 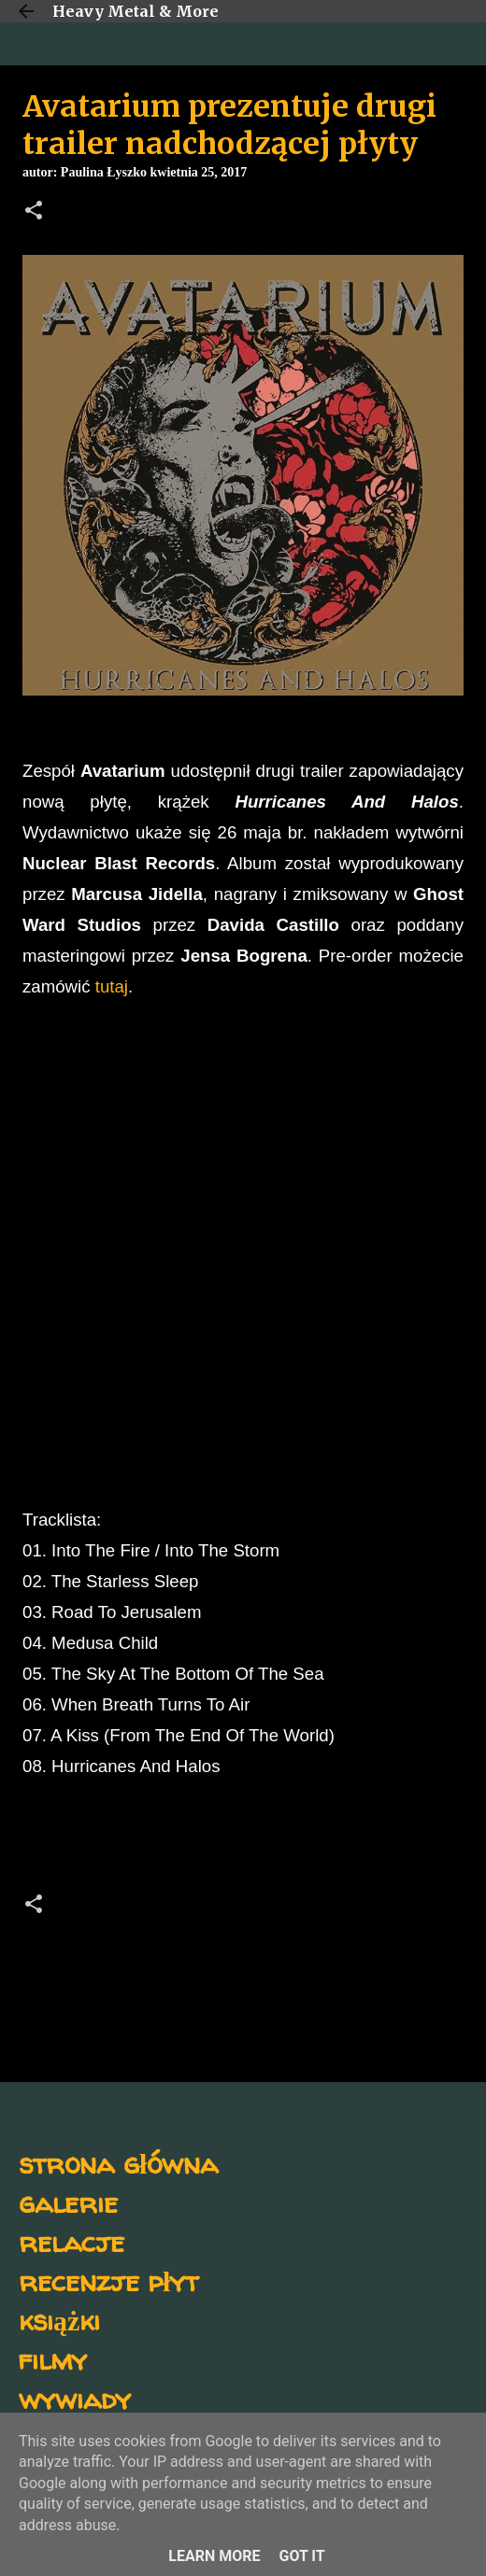 I want to click on filmy, so click(x=53, y=2359).